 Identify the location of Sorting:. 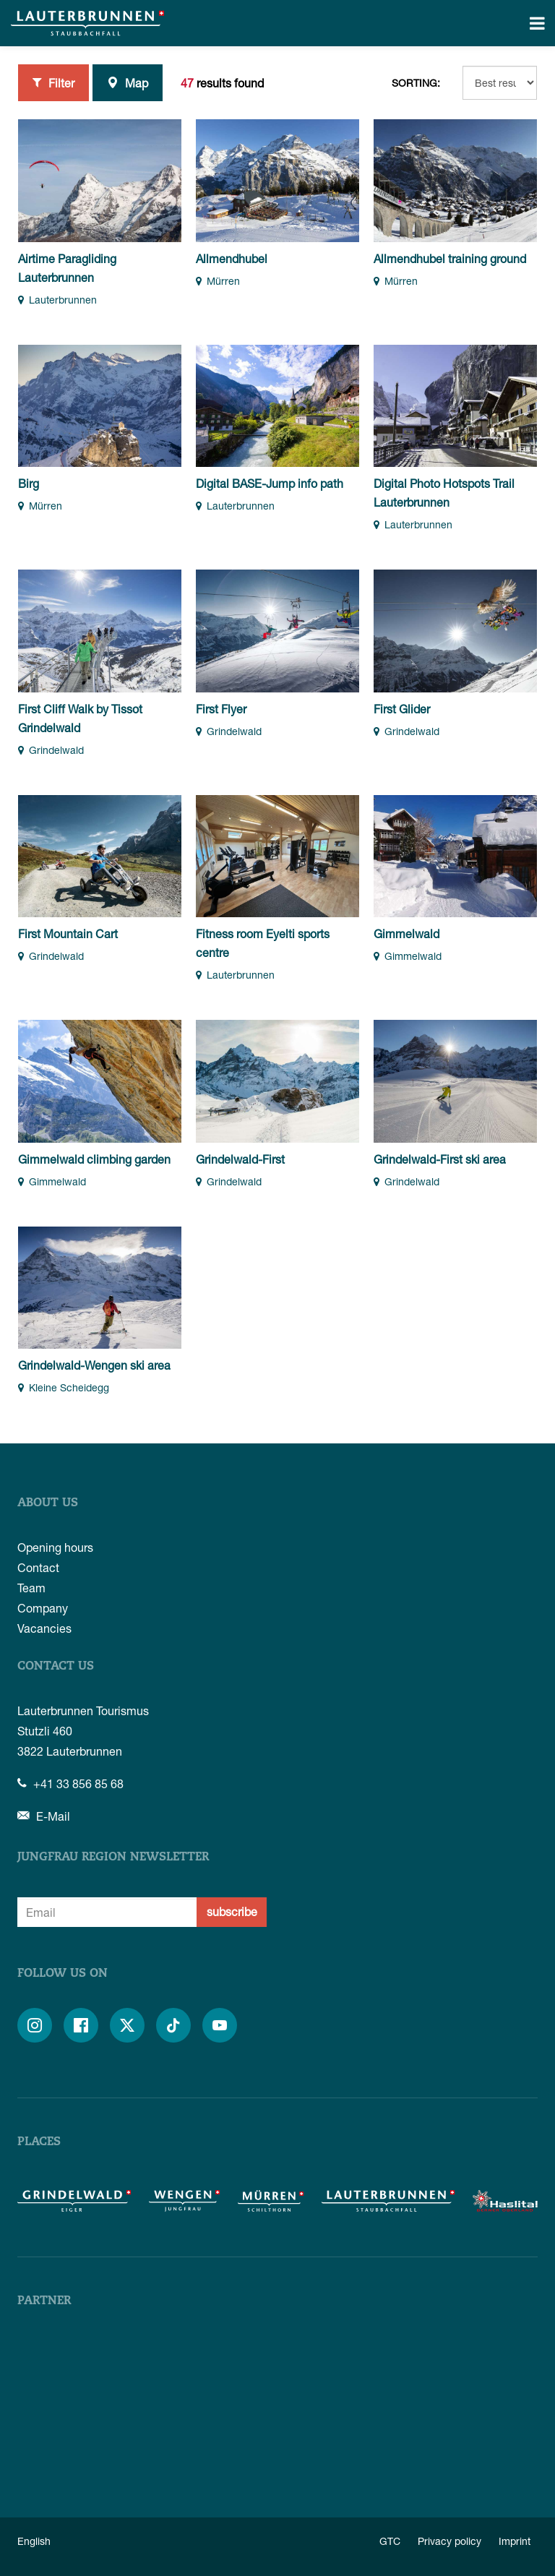
(416, 83).